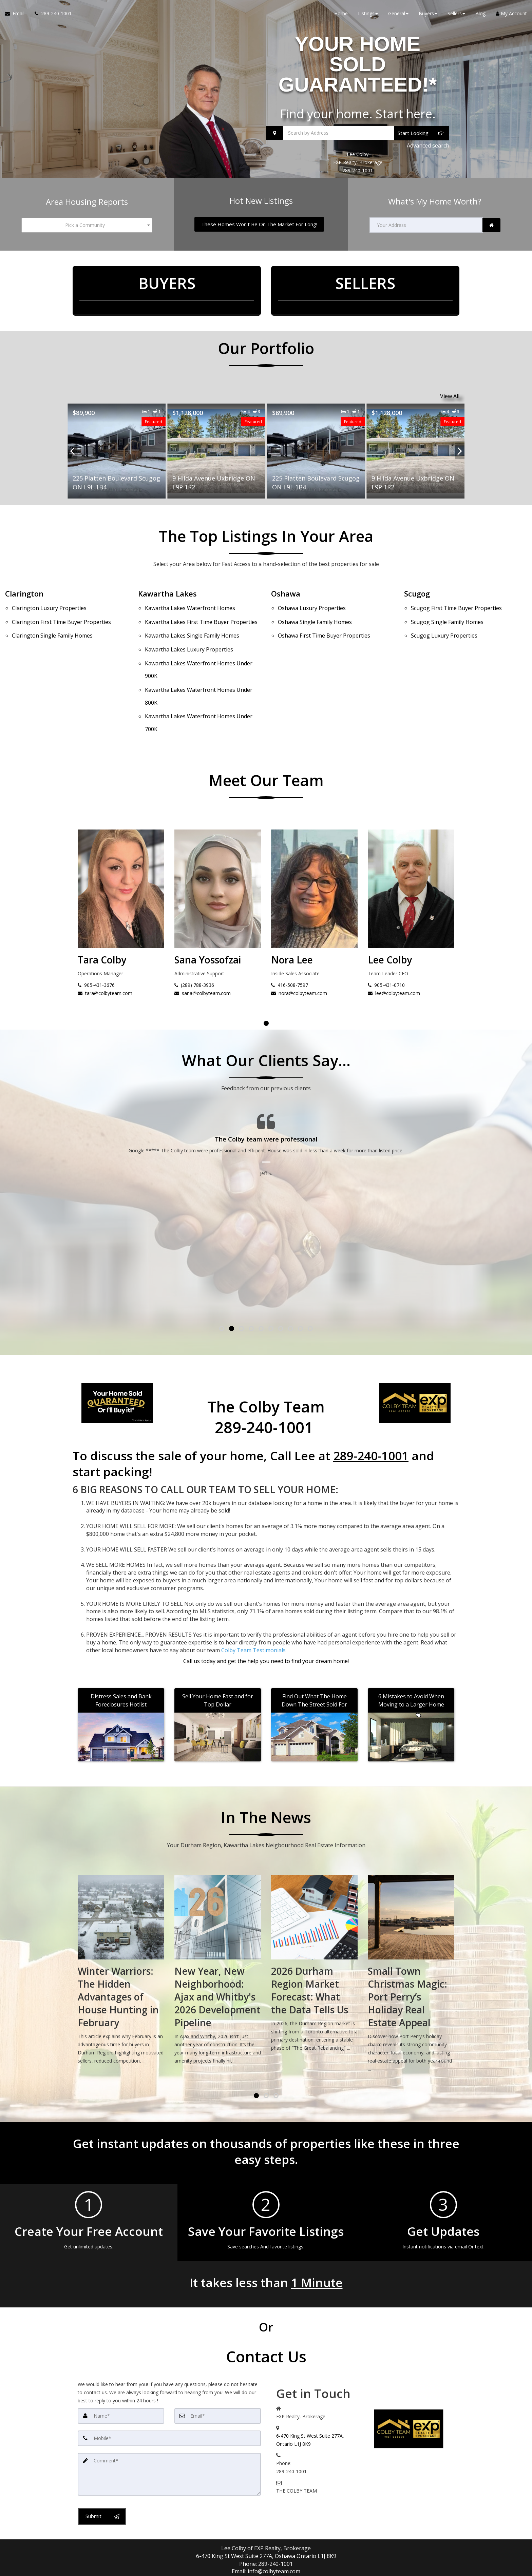 The image size is (532, 2576). I want to click on 416-508-7597 [Call Nora Lee], so click(386, 934).